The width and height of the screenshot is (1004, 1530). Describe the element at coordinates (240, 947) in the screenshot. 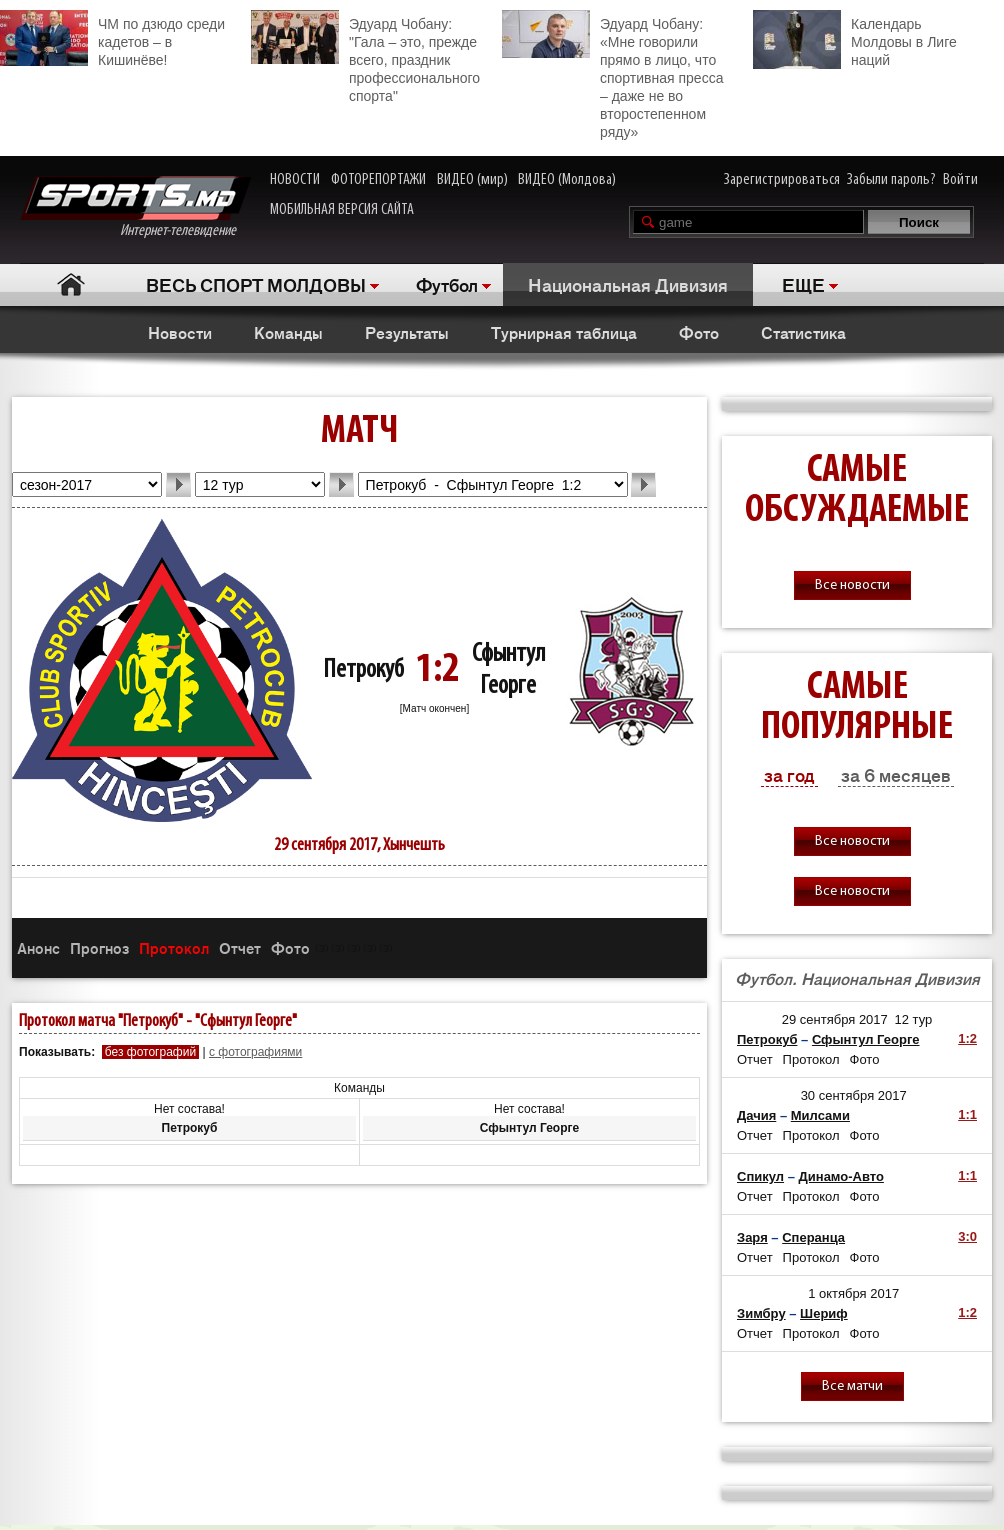

I see `Отчет` at that location.